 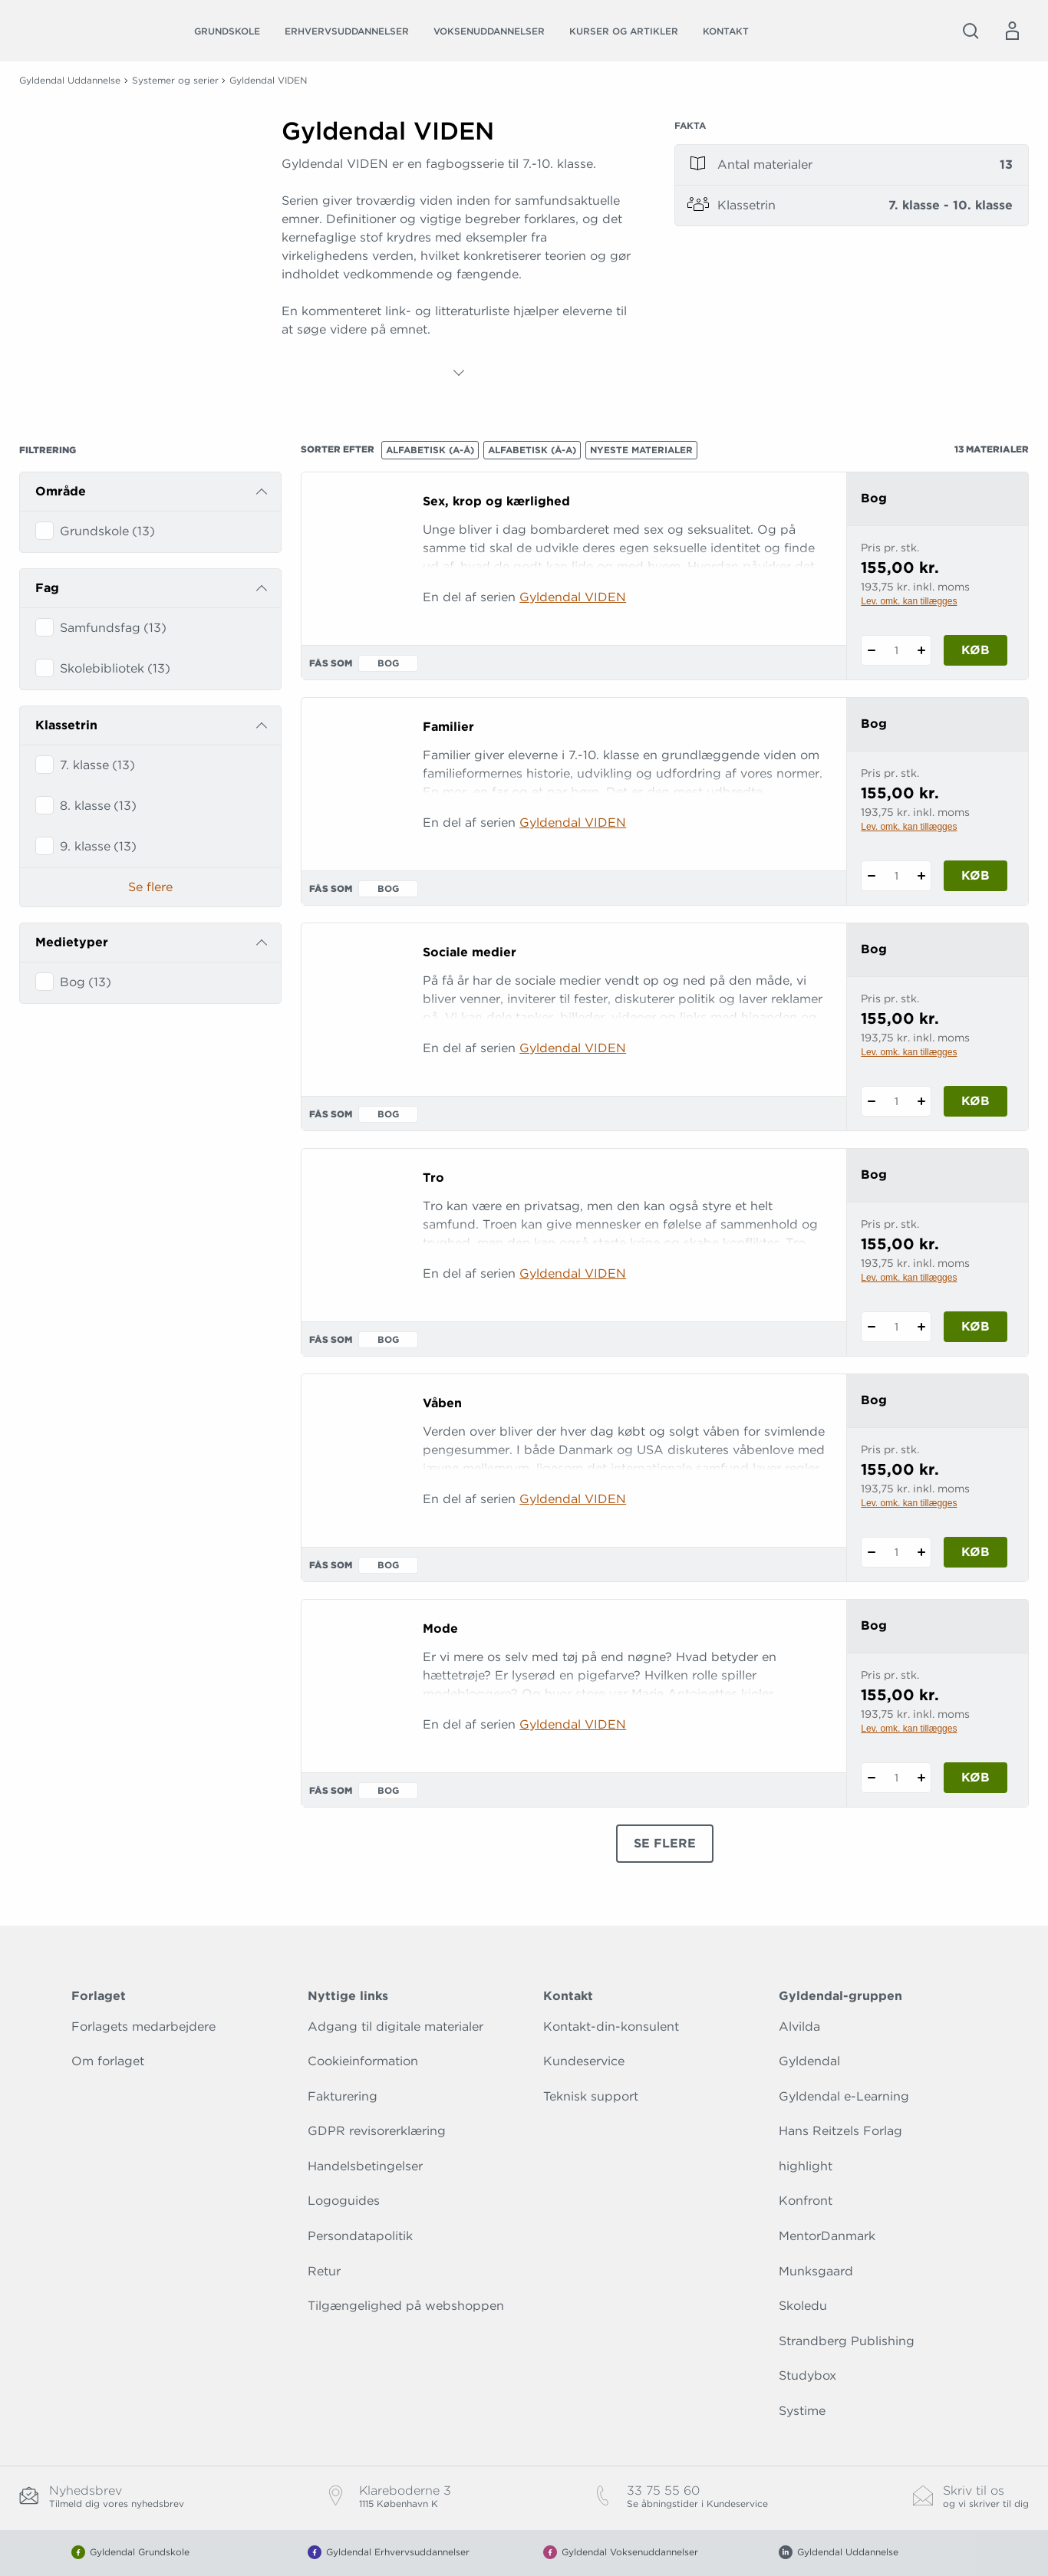 I want to click on Kontakt, so click(x=726, y=31).